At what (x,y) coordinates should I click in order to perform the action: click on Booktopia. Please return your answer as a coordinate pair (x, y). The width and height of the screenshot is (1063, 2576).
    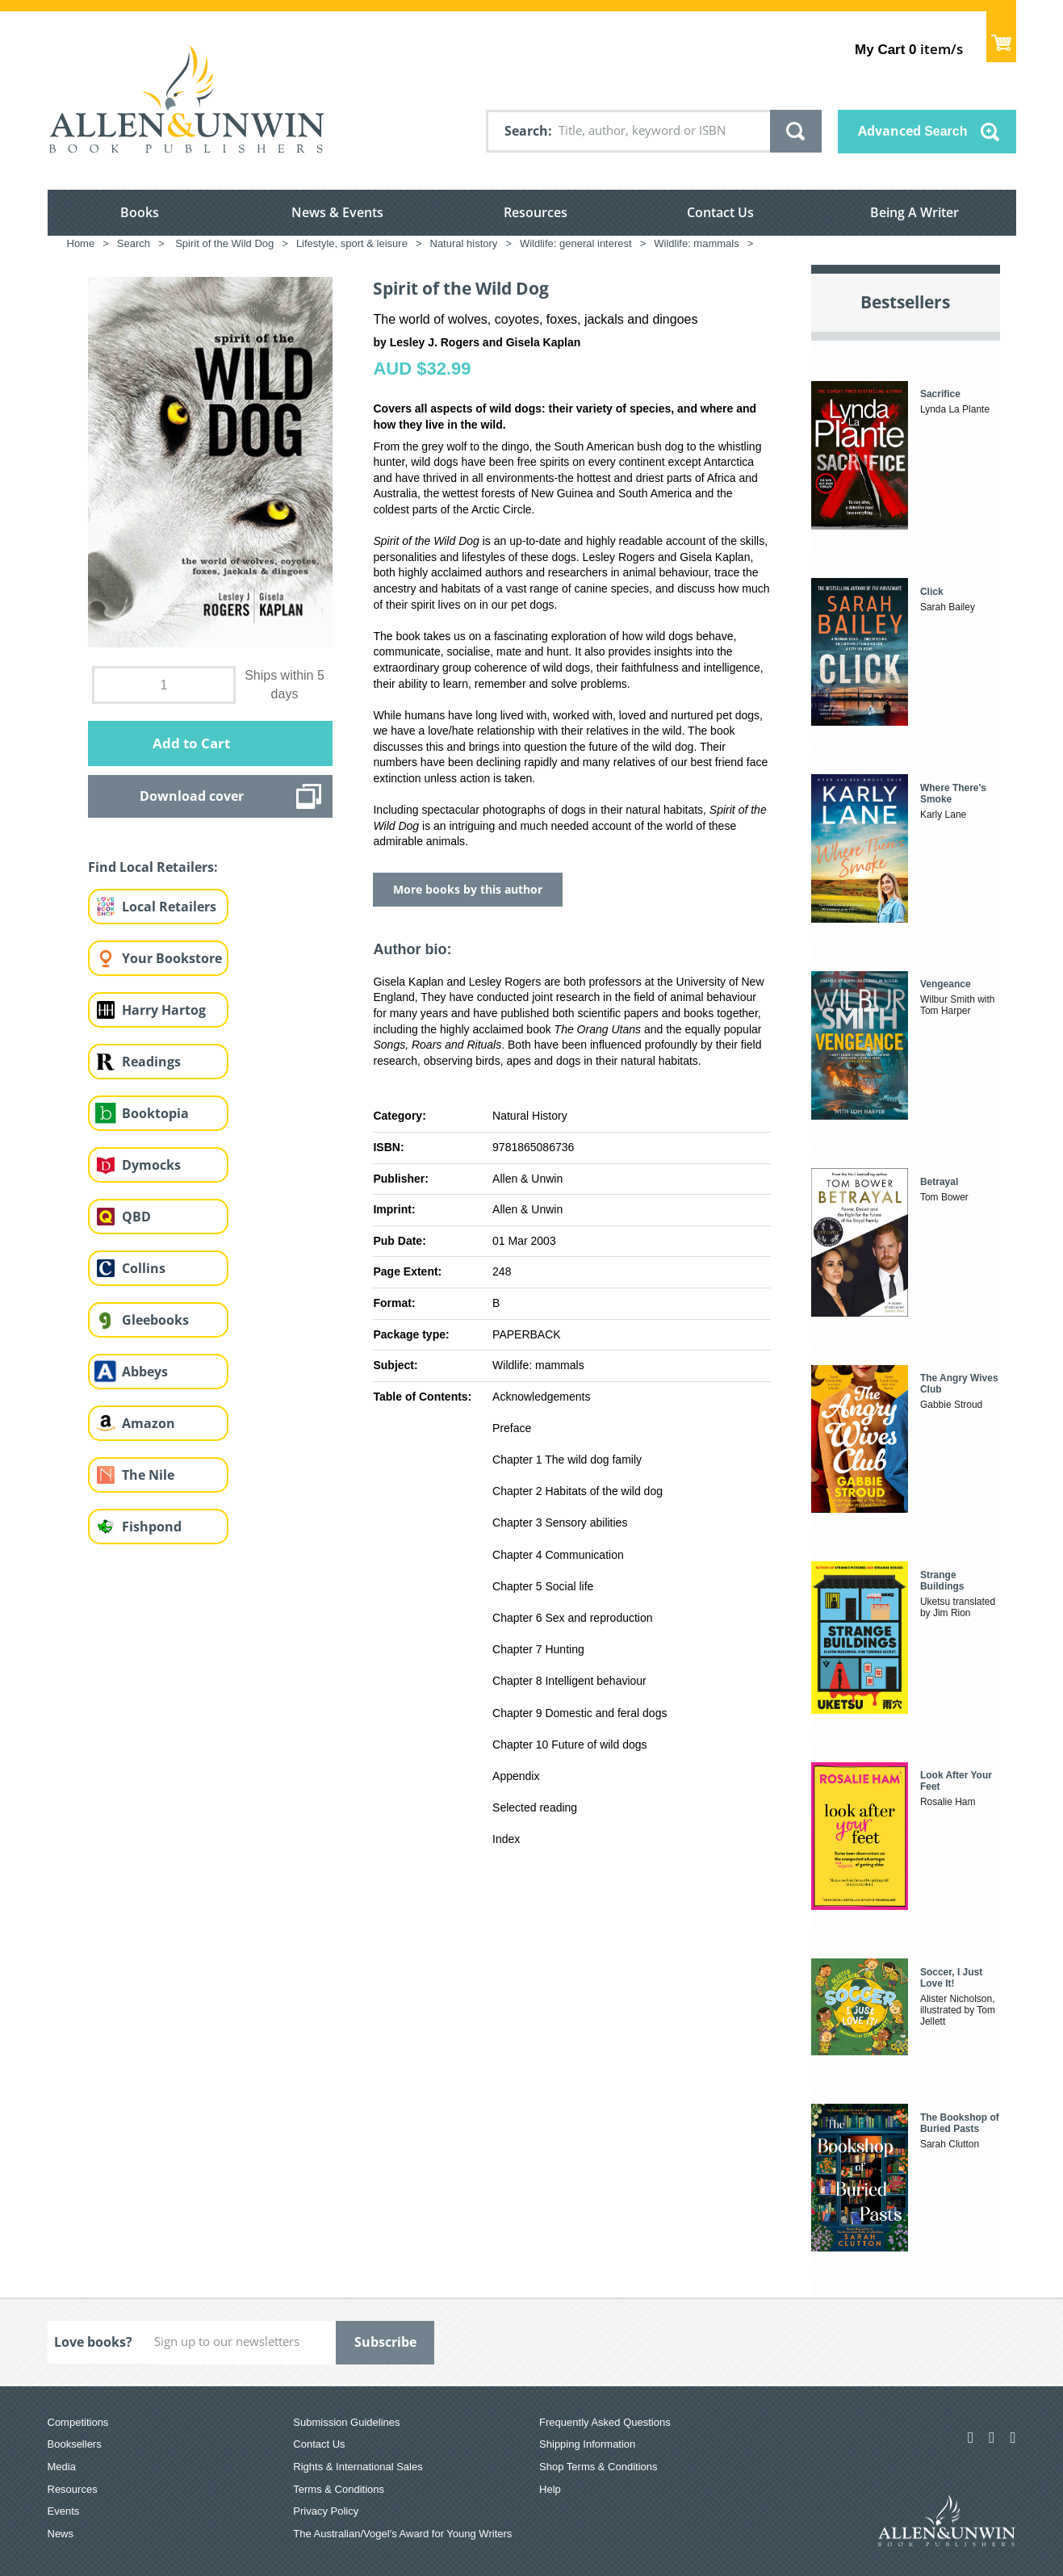
    Looking at the image, I should click on (155, 1113).